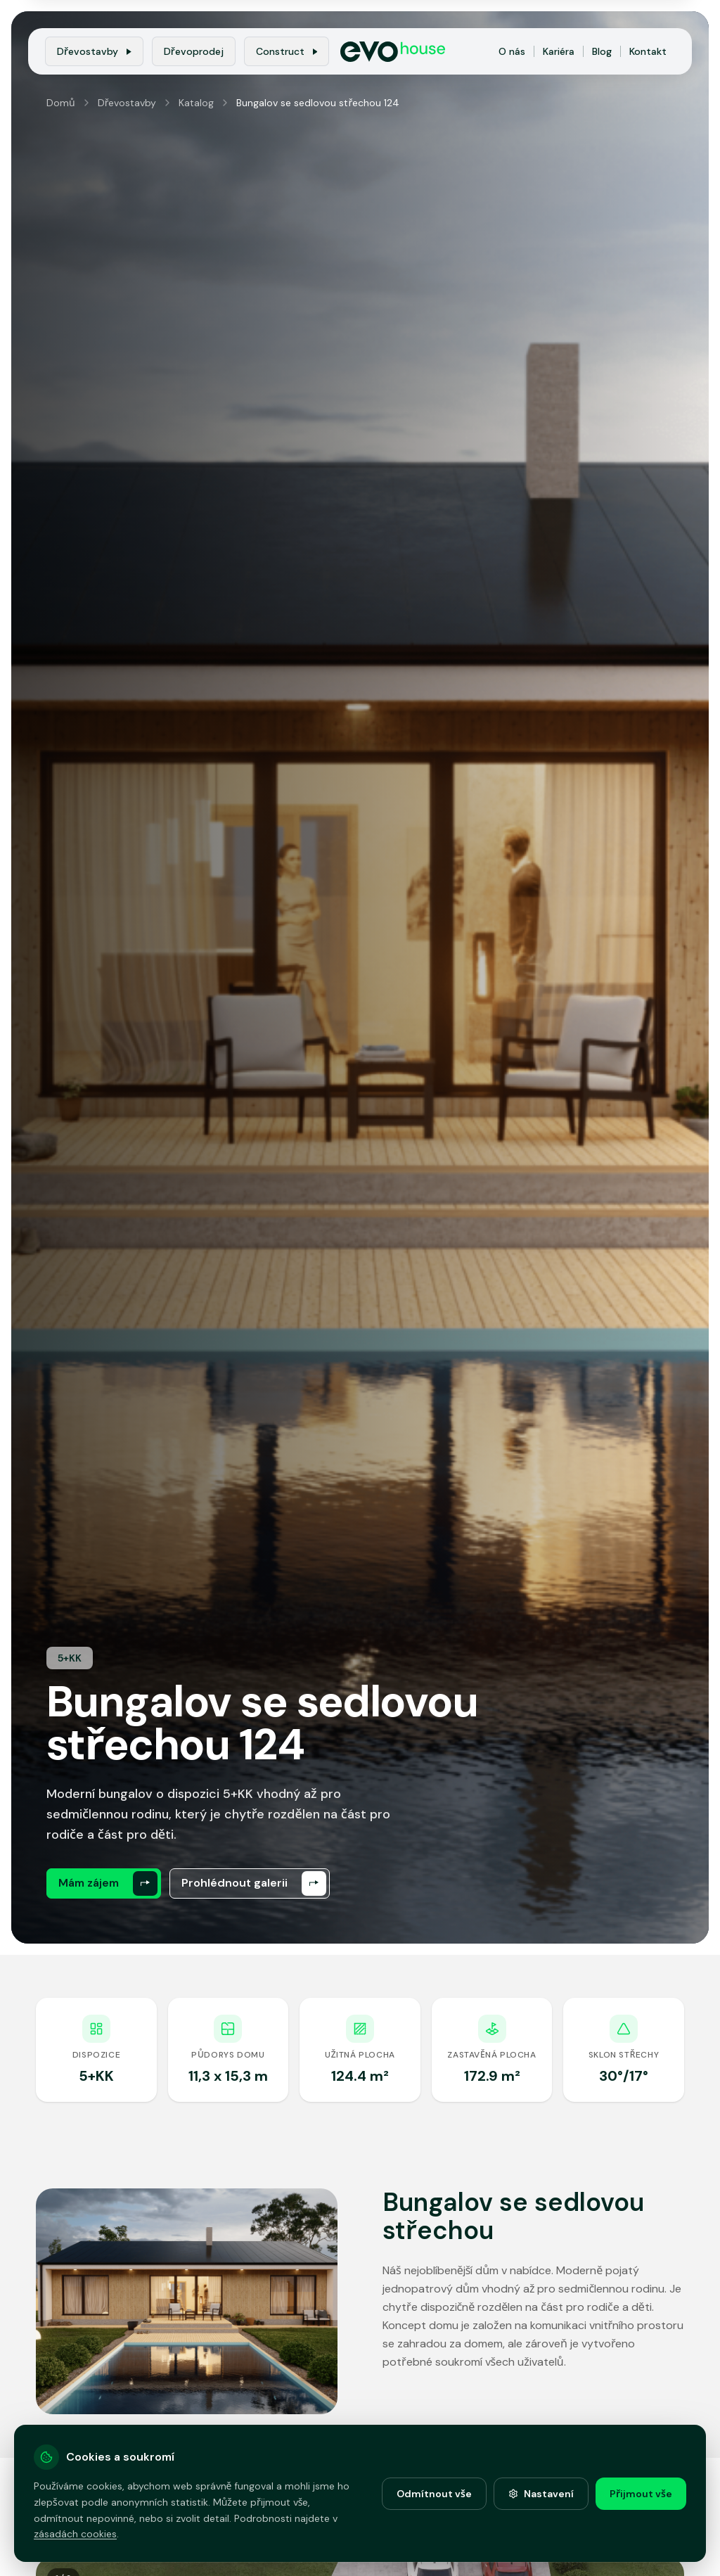  Describe the element at coordinates (194, 51) in the screenshot. I see `Dřevoprodej` at that location.